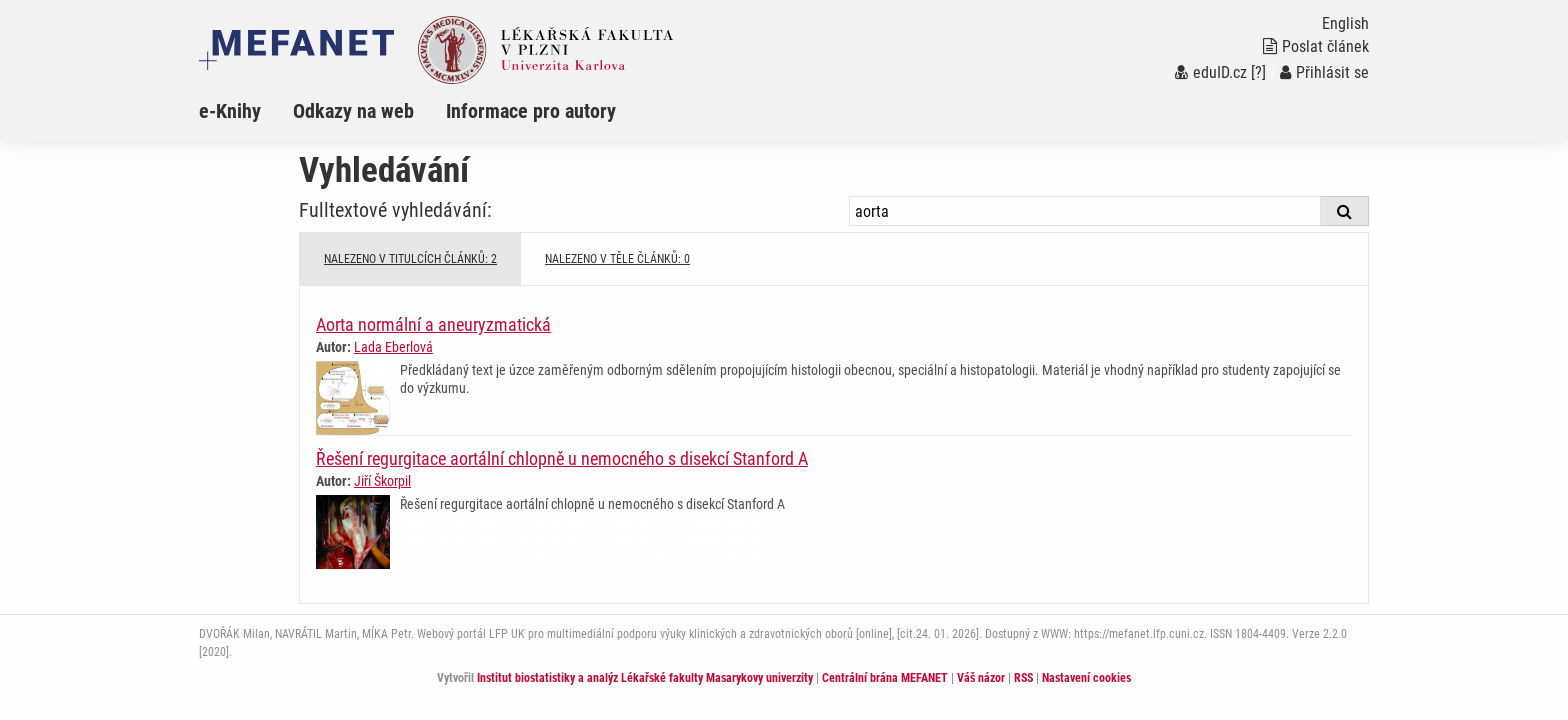 The width and height of the screenshot is (1568, 720). What do you see at coordinates (562, 458) in the screenshot?
I see `Řešení regurgitace aortální chlopně u nemocného s disekcí Stanford A` at bounding box center [562, 458].